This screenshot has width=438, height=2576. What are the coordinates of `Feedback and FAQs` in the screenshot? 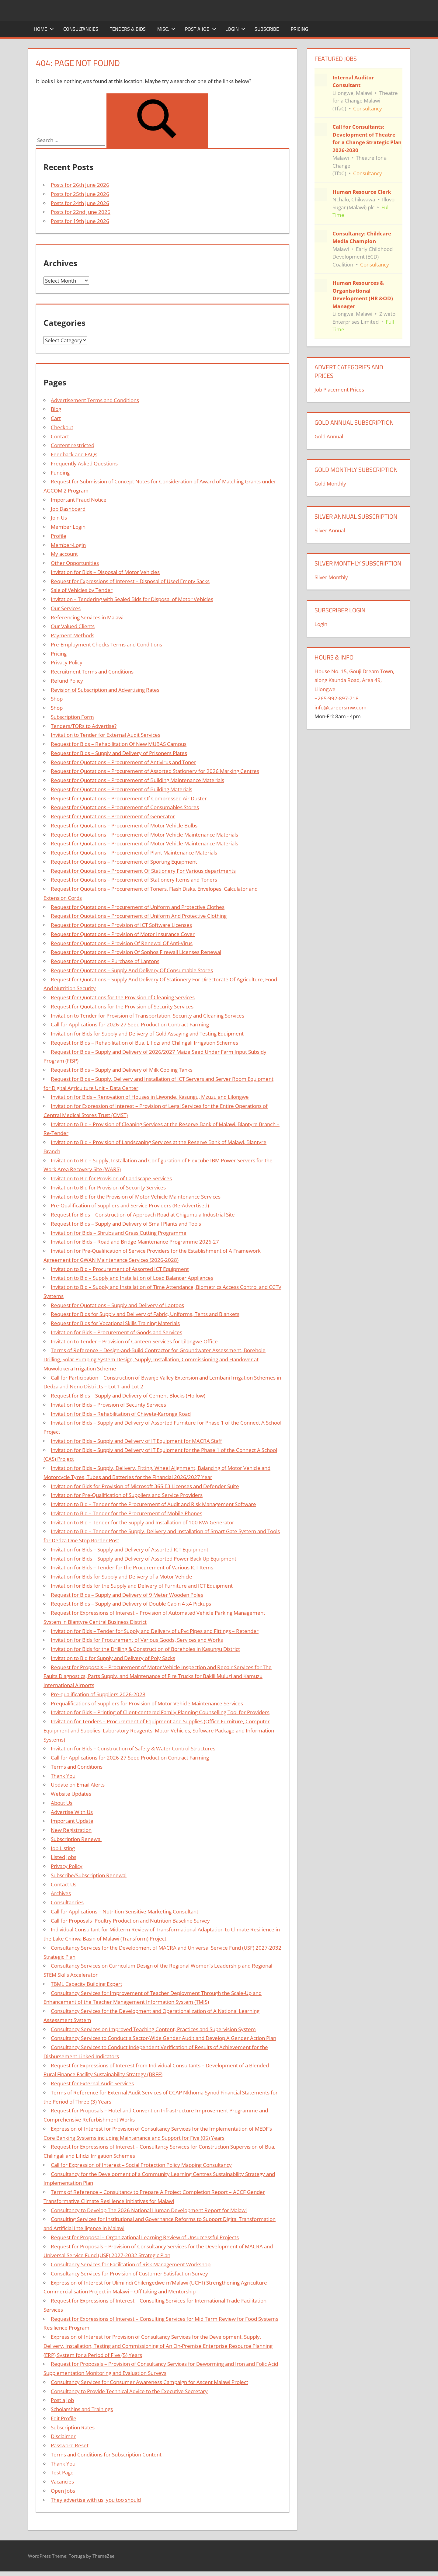 It's located at (74, 454).